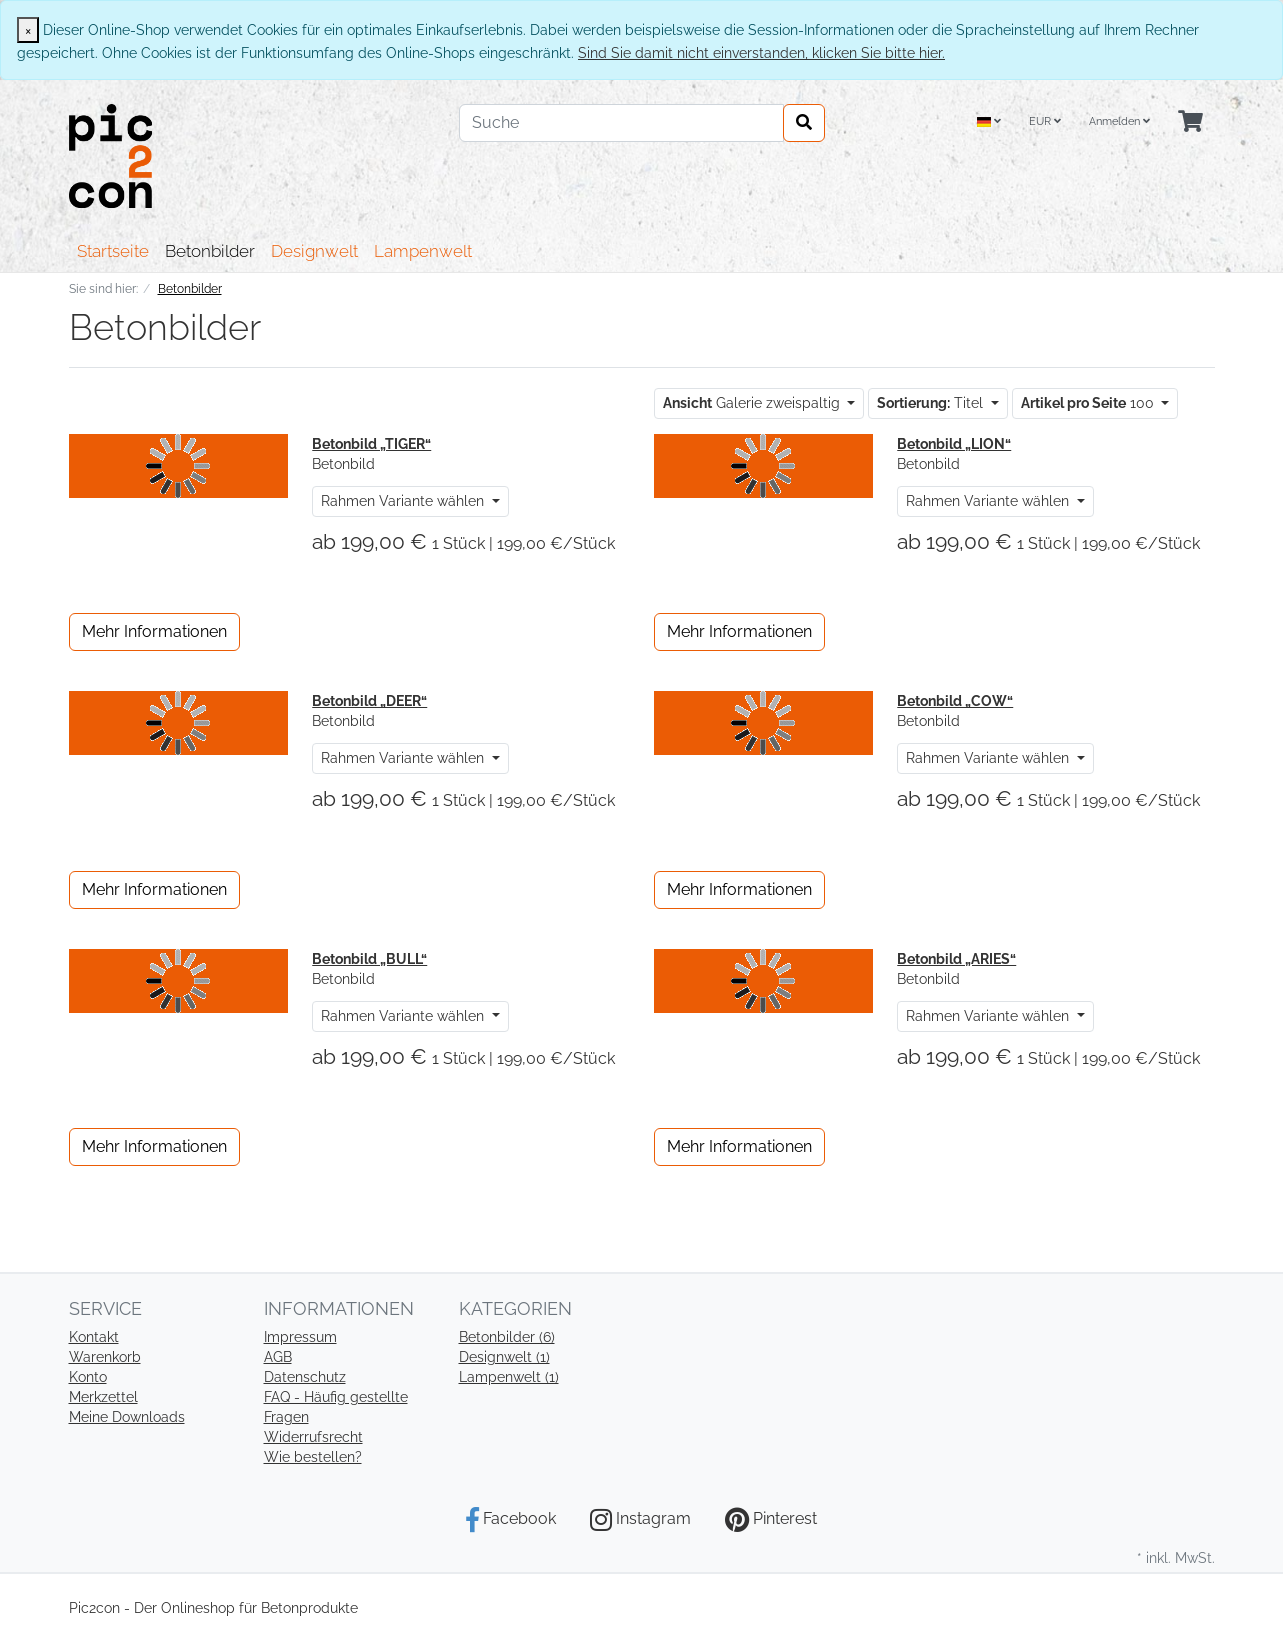 The width and height of the screenshot is (1283, 1642). I want to click on Meine Downloads, so click(127, 1417).